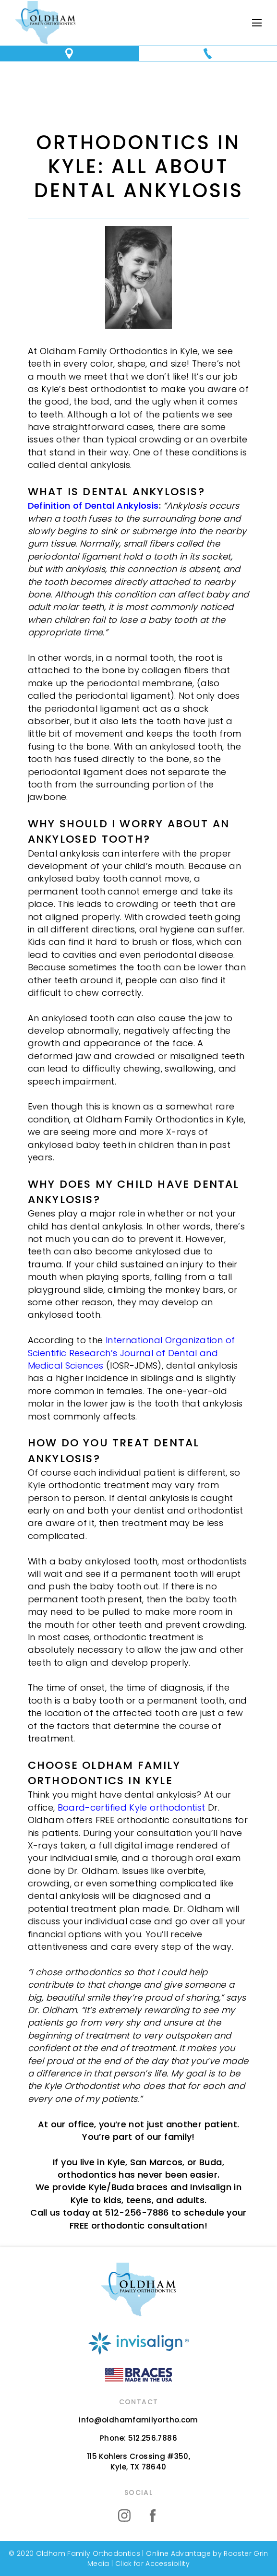 Image resolution: width=277 pixels, height=2576 pixels. I want to click on Definition of Dental Ankylosis, so click(93, 506).